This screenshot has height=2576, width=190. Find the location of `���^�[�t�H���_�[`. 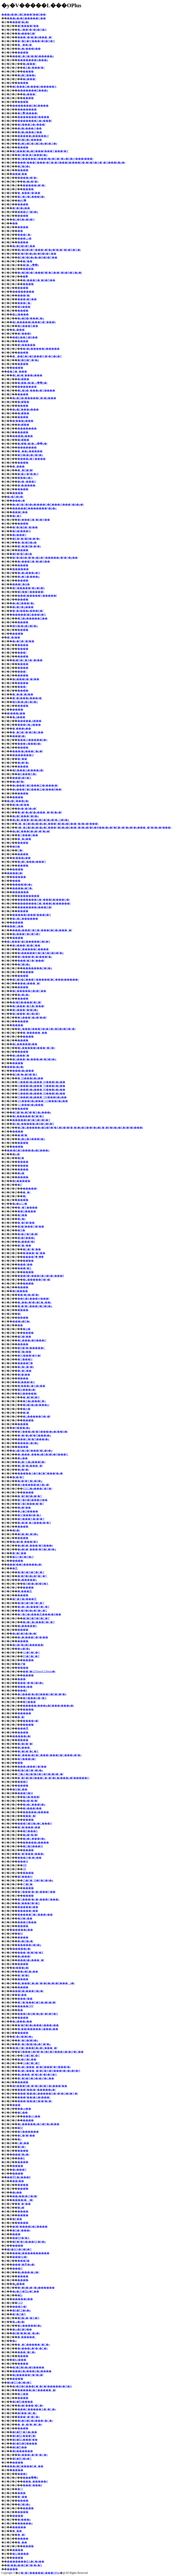

���^�[�t�H���_�[ is located at coordinates (34, 37).